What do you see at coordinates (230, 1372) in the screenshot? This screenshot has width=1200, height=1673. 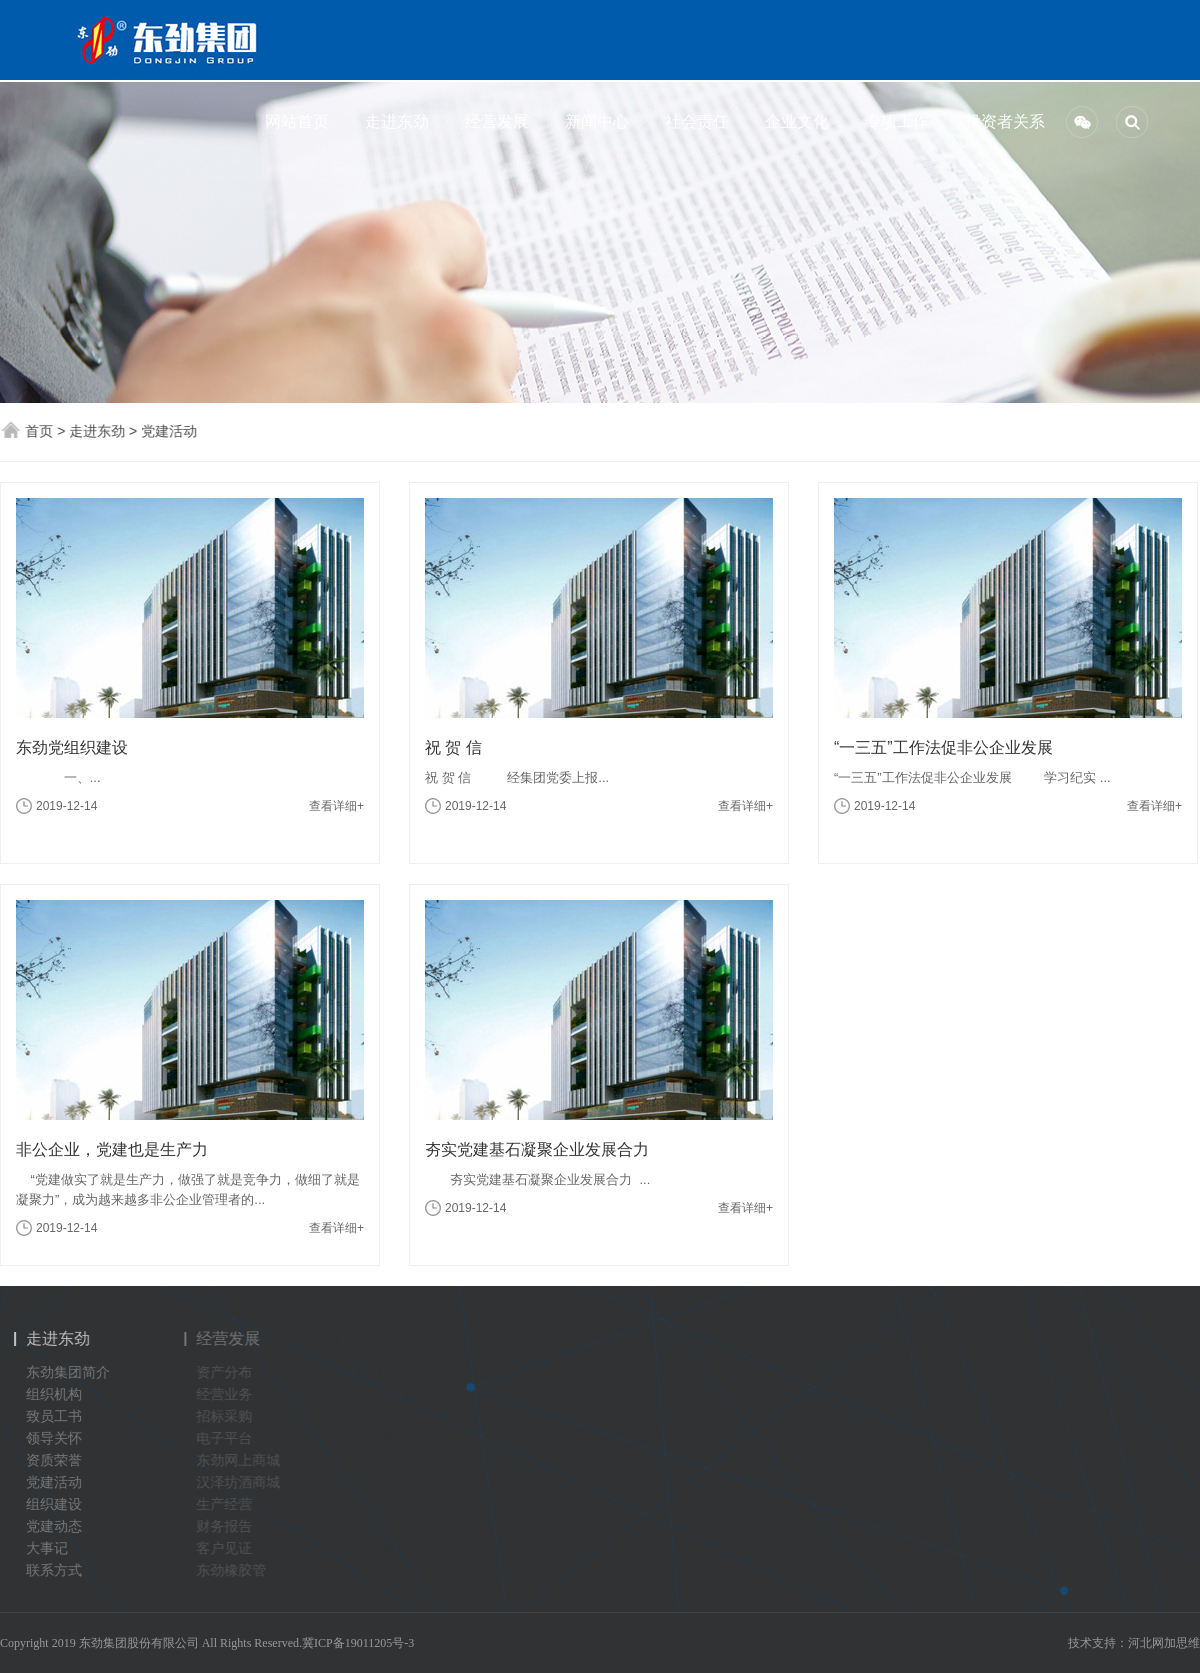 I see `资产分布` at bounding box center [230, 1372].